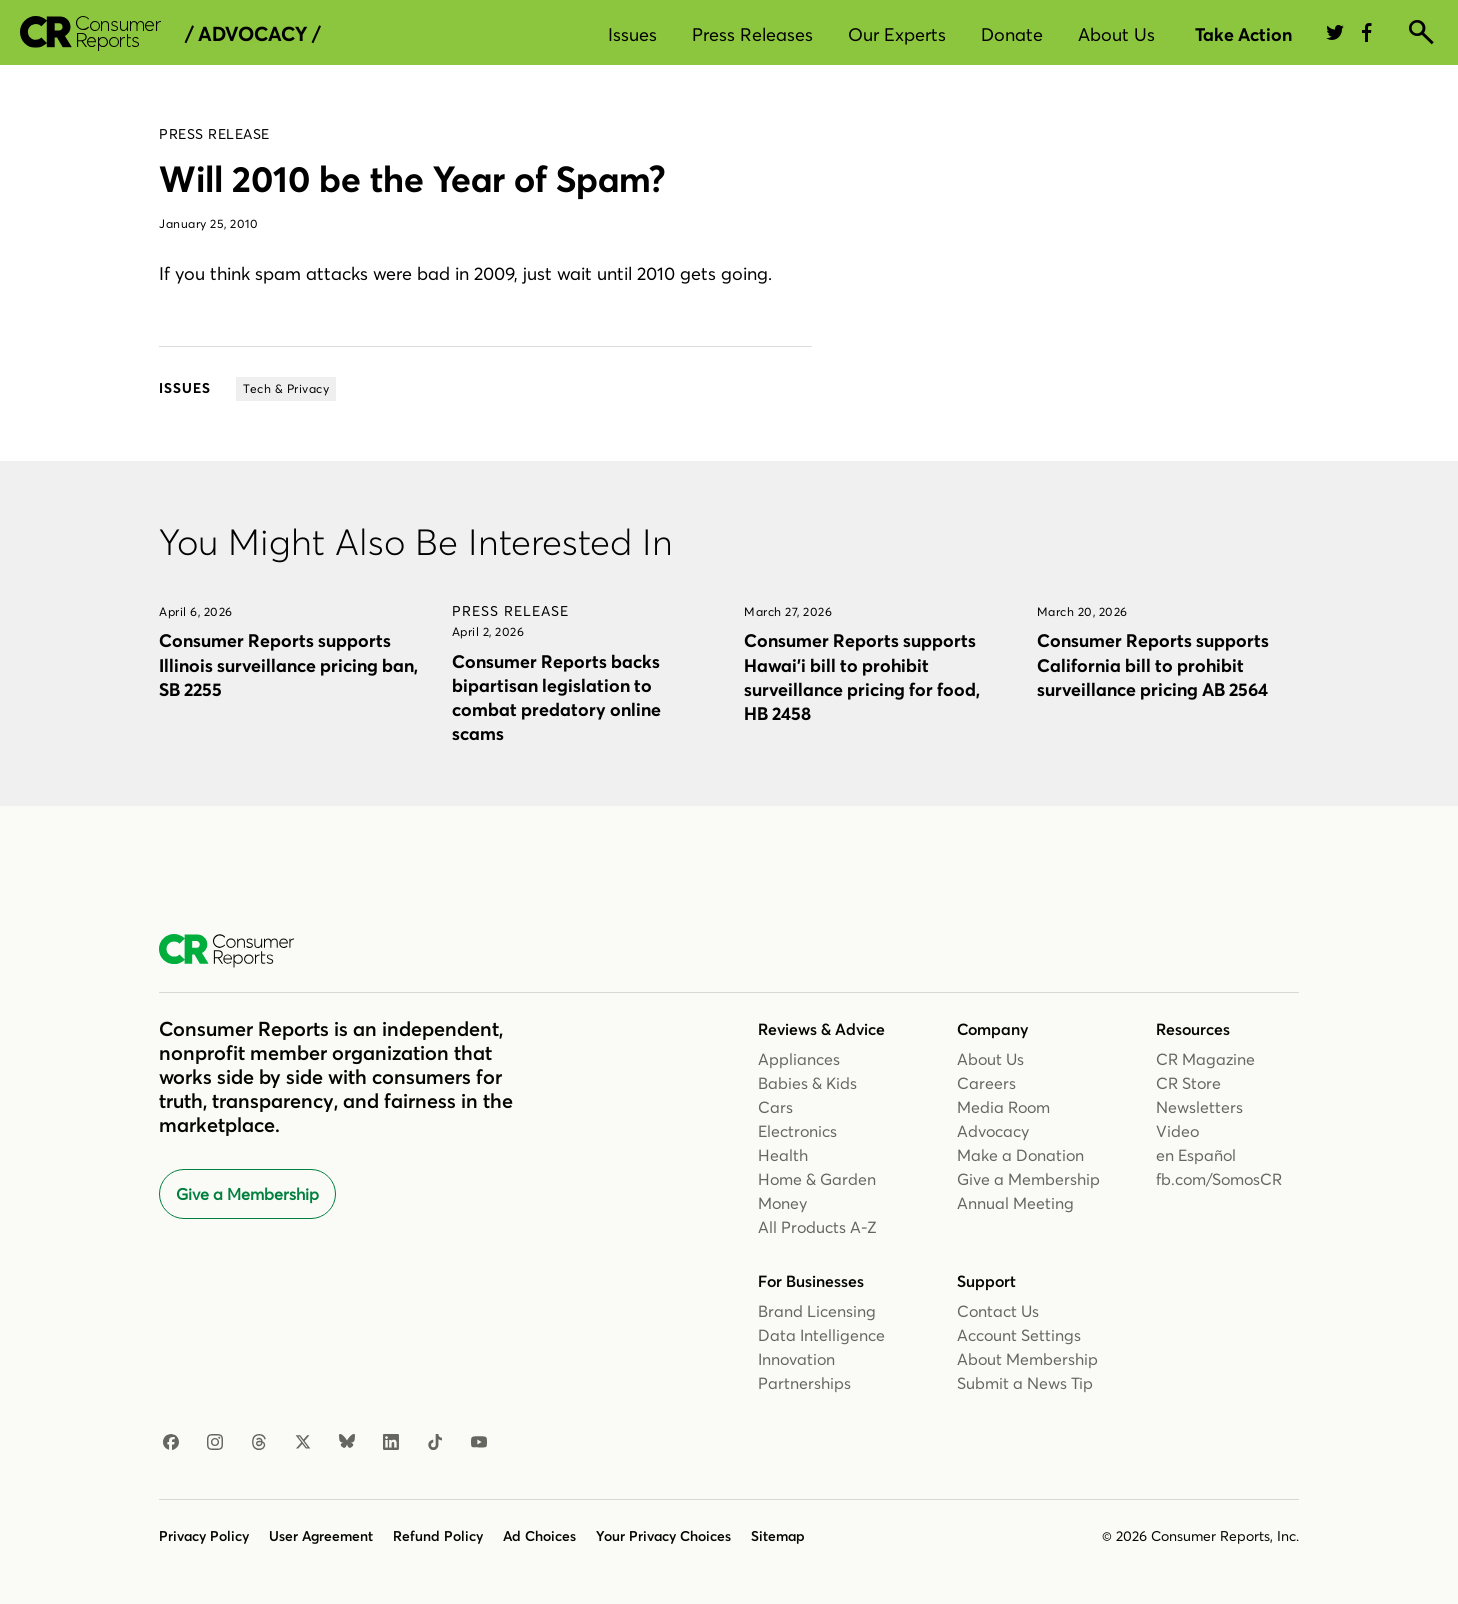 The image size is (1458, 1604). What do you see at coordinates (1012, 34) in the screenshot?
I see `Donate` at bounding box center [1012, 34].